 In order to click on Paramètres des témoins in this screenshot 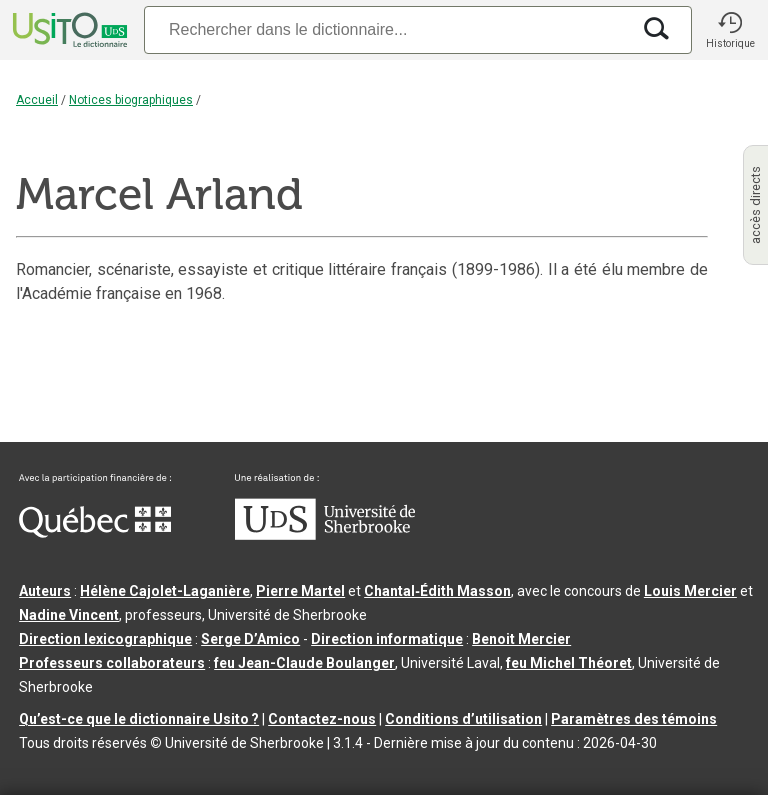, I will do `click(634, 719)`.